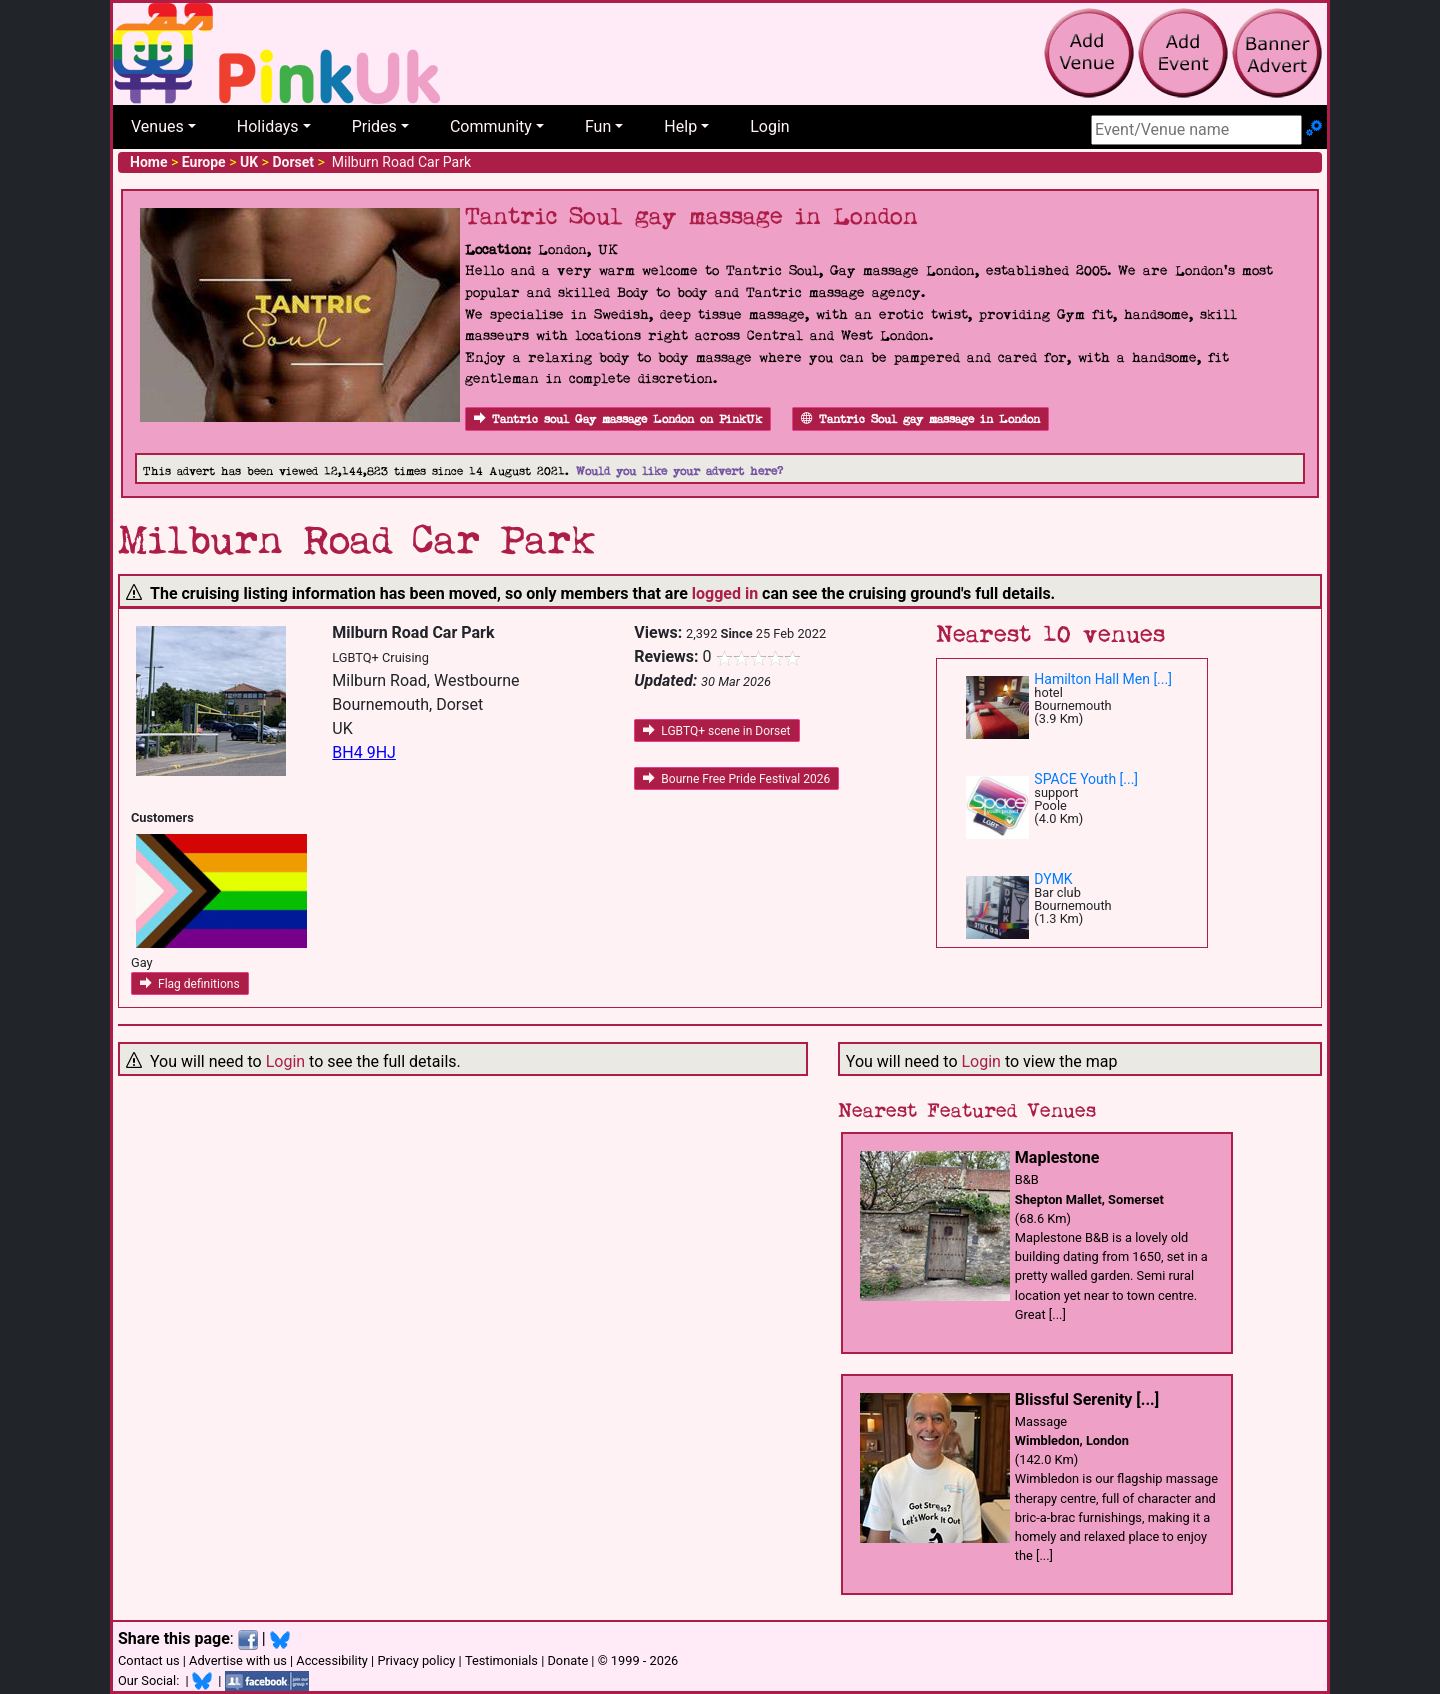  I want to click on Fun, so click(598, 126).